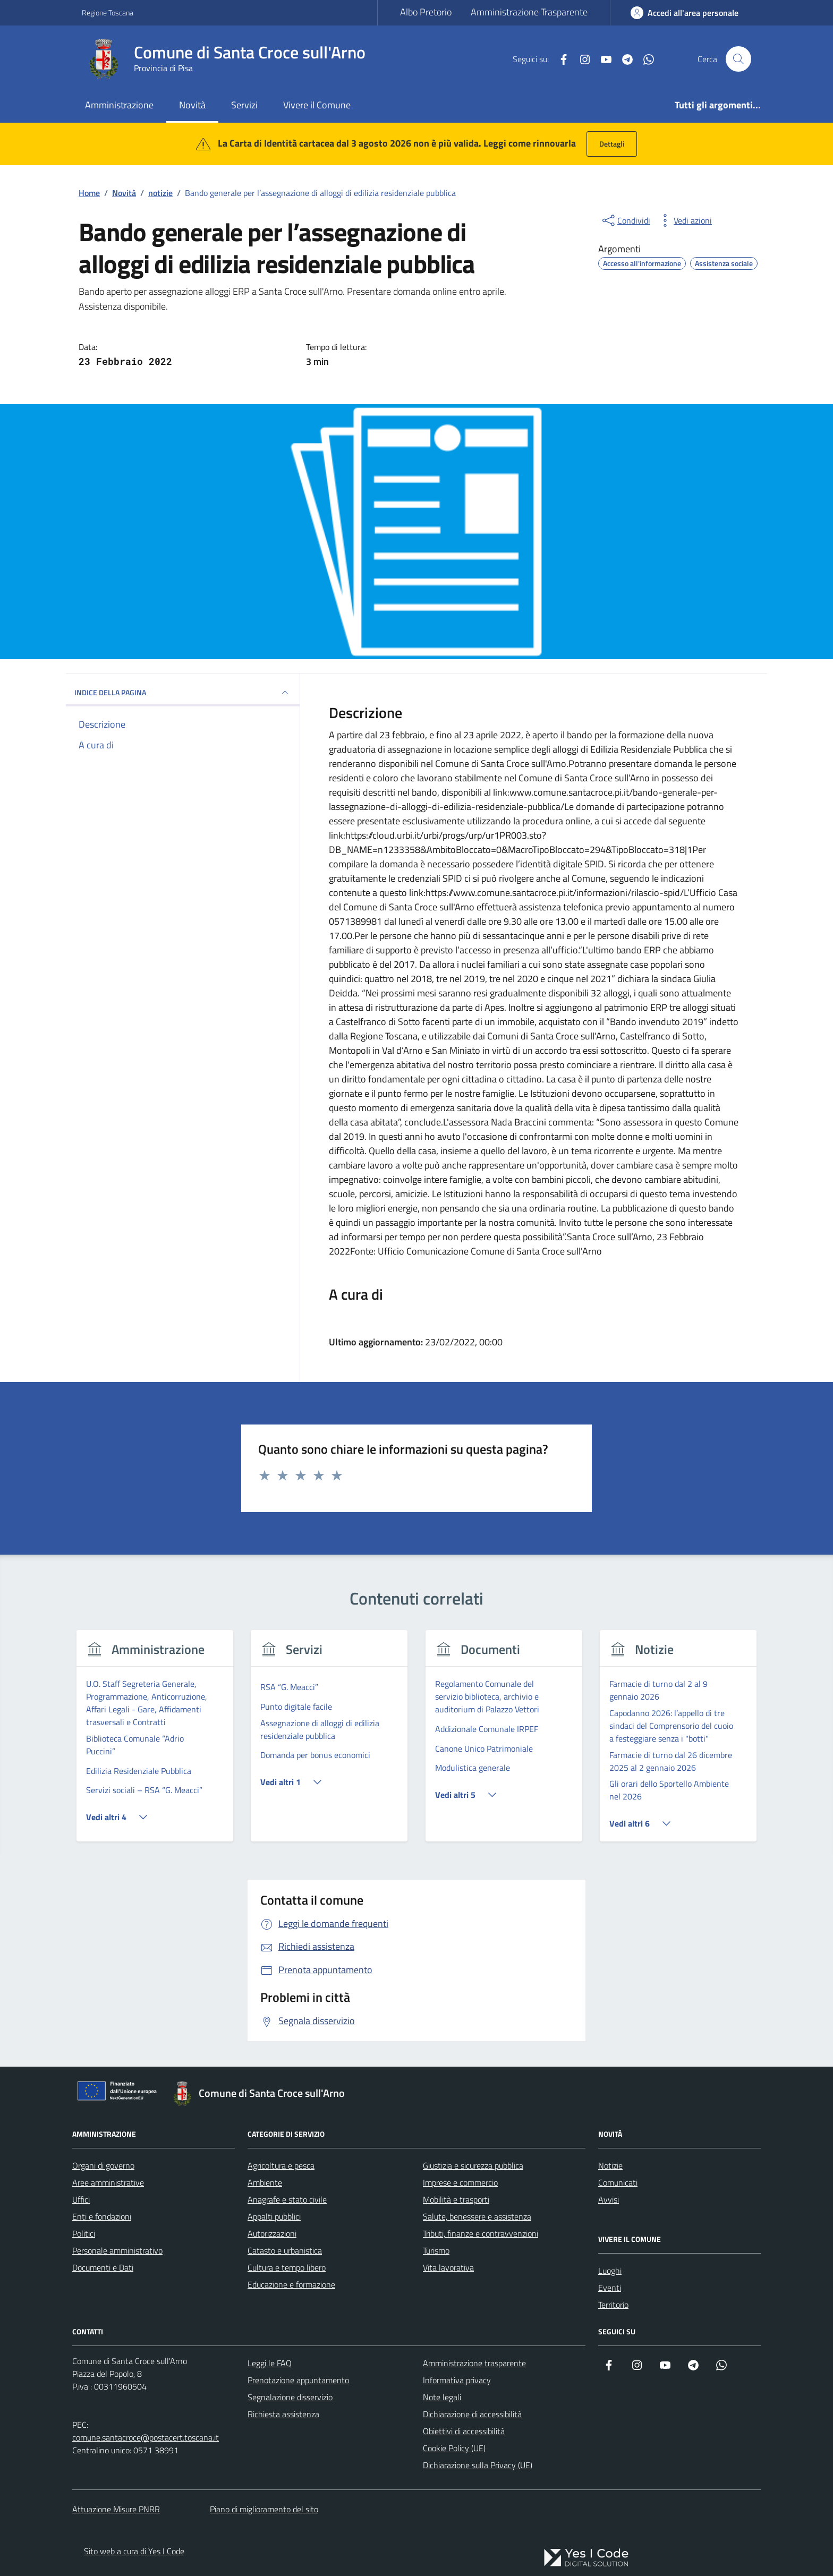  Describe the element at coordinates (287, 2199) in the screenshot. I see `Anagrafe e stato civile` at that location.